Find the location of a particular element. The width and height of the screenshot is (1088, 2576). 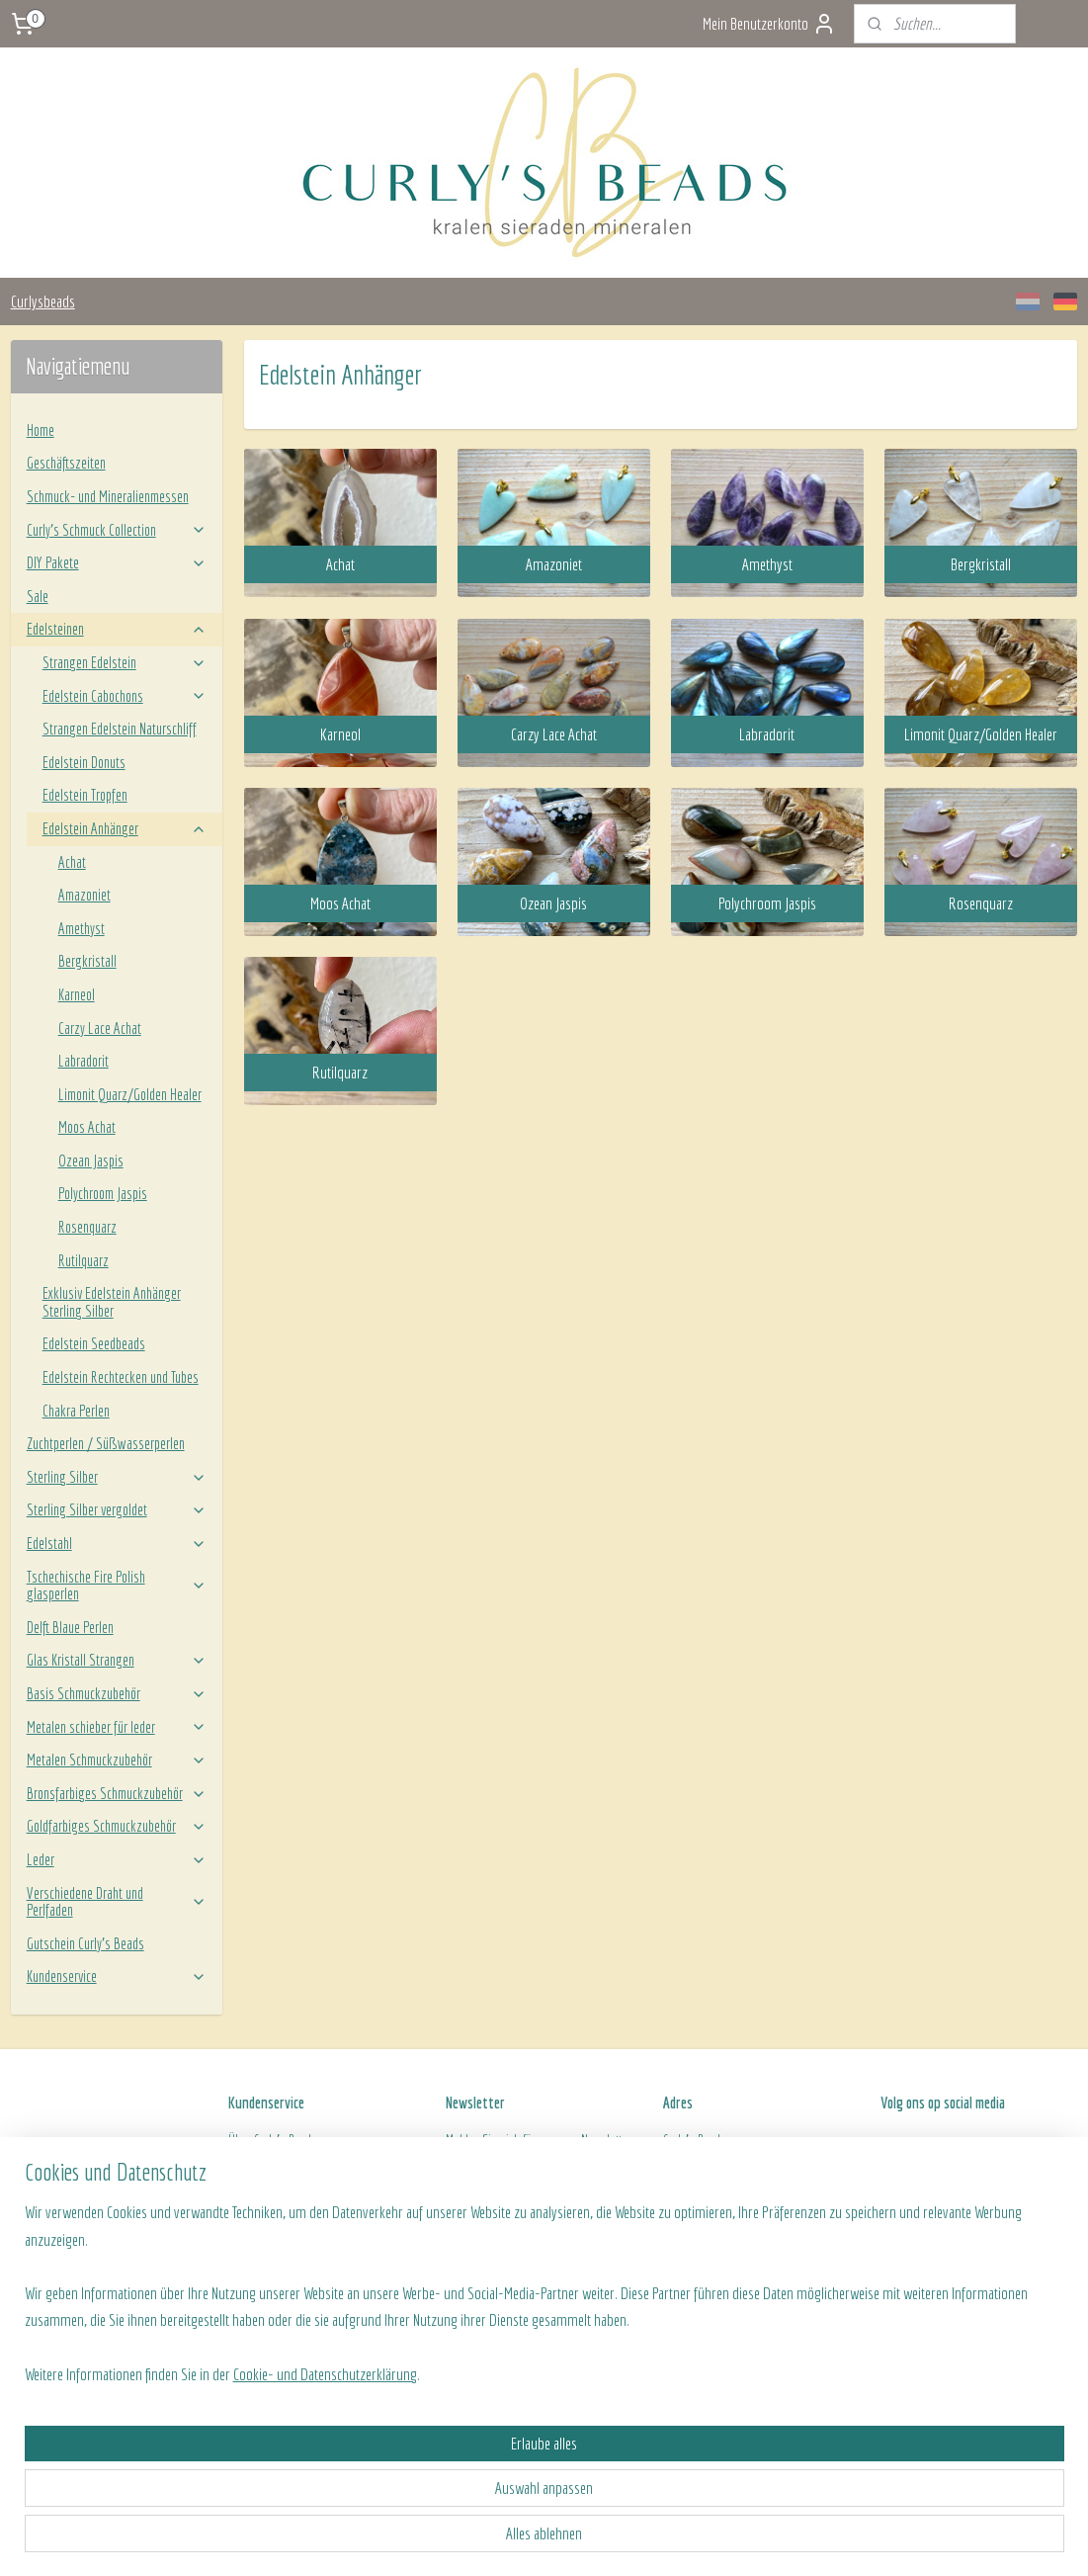

Edelstein Rechtecken und Tubes is located at coordinates (120, 1377).